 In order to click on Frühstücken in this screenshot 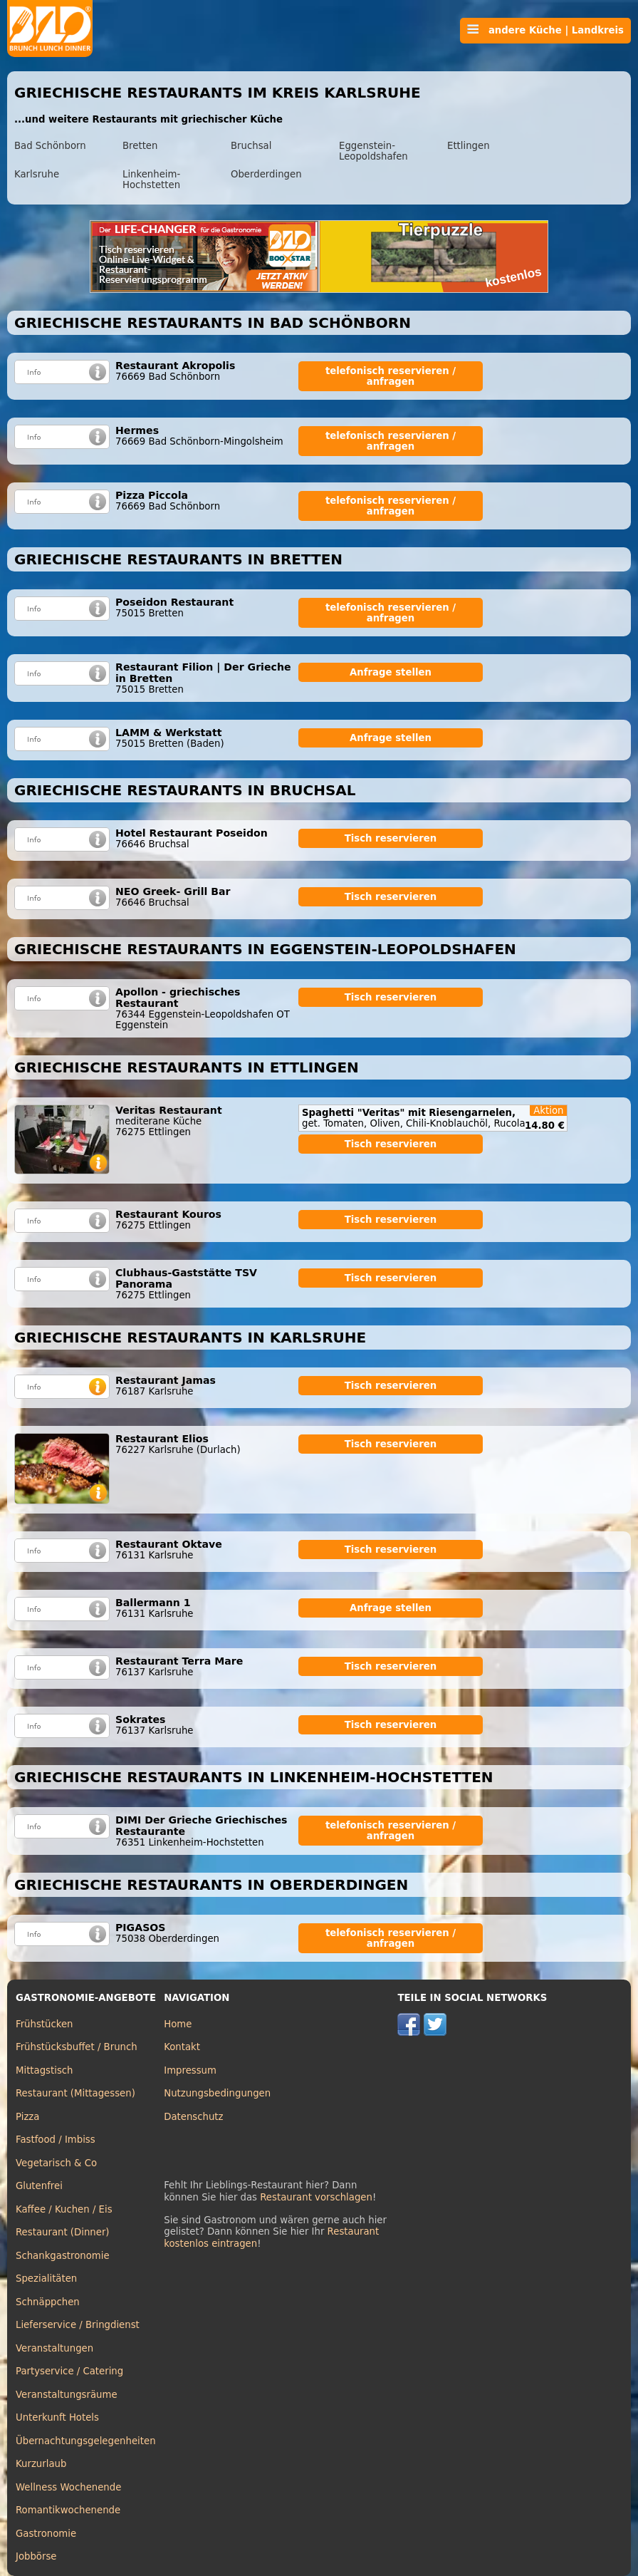, I will do `click(44, 2024)`.